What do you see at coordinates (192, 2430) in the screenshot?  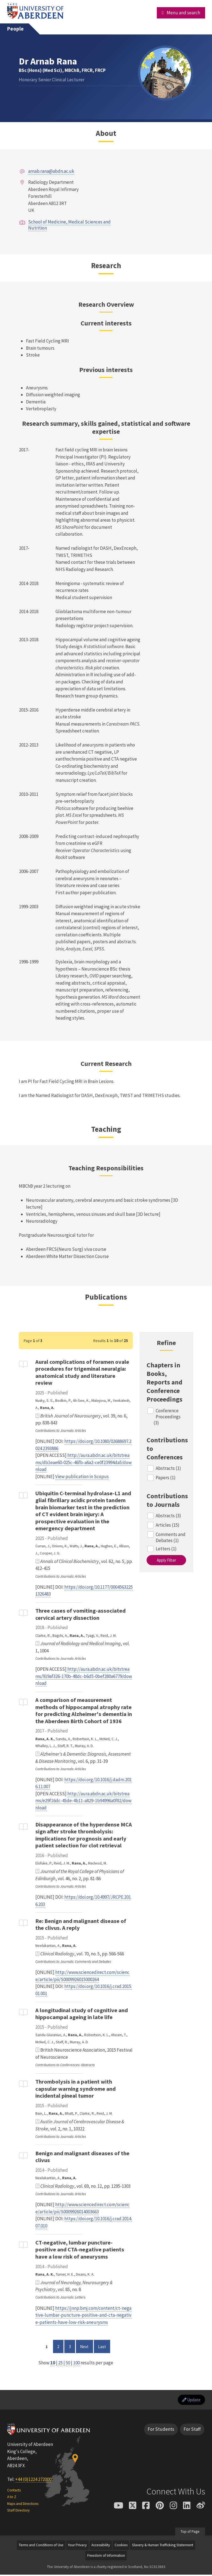 I see `For Staff` at bounding box center [192, 2430].